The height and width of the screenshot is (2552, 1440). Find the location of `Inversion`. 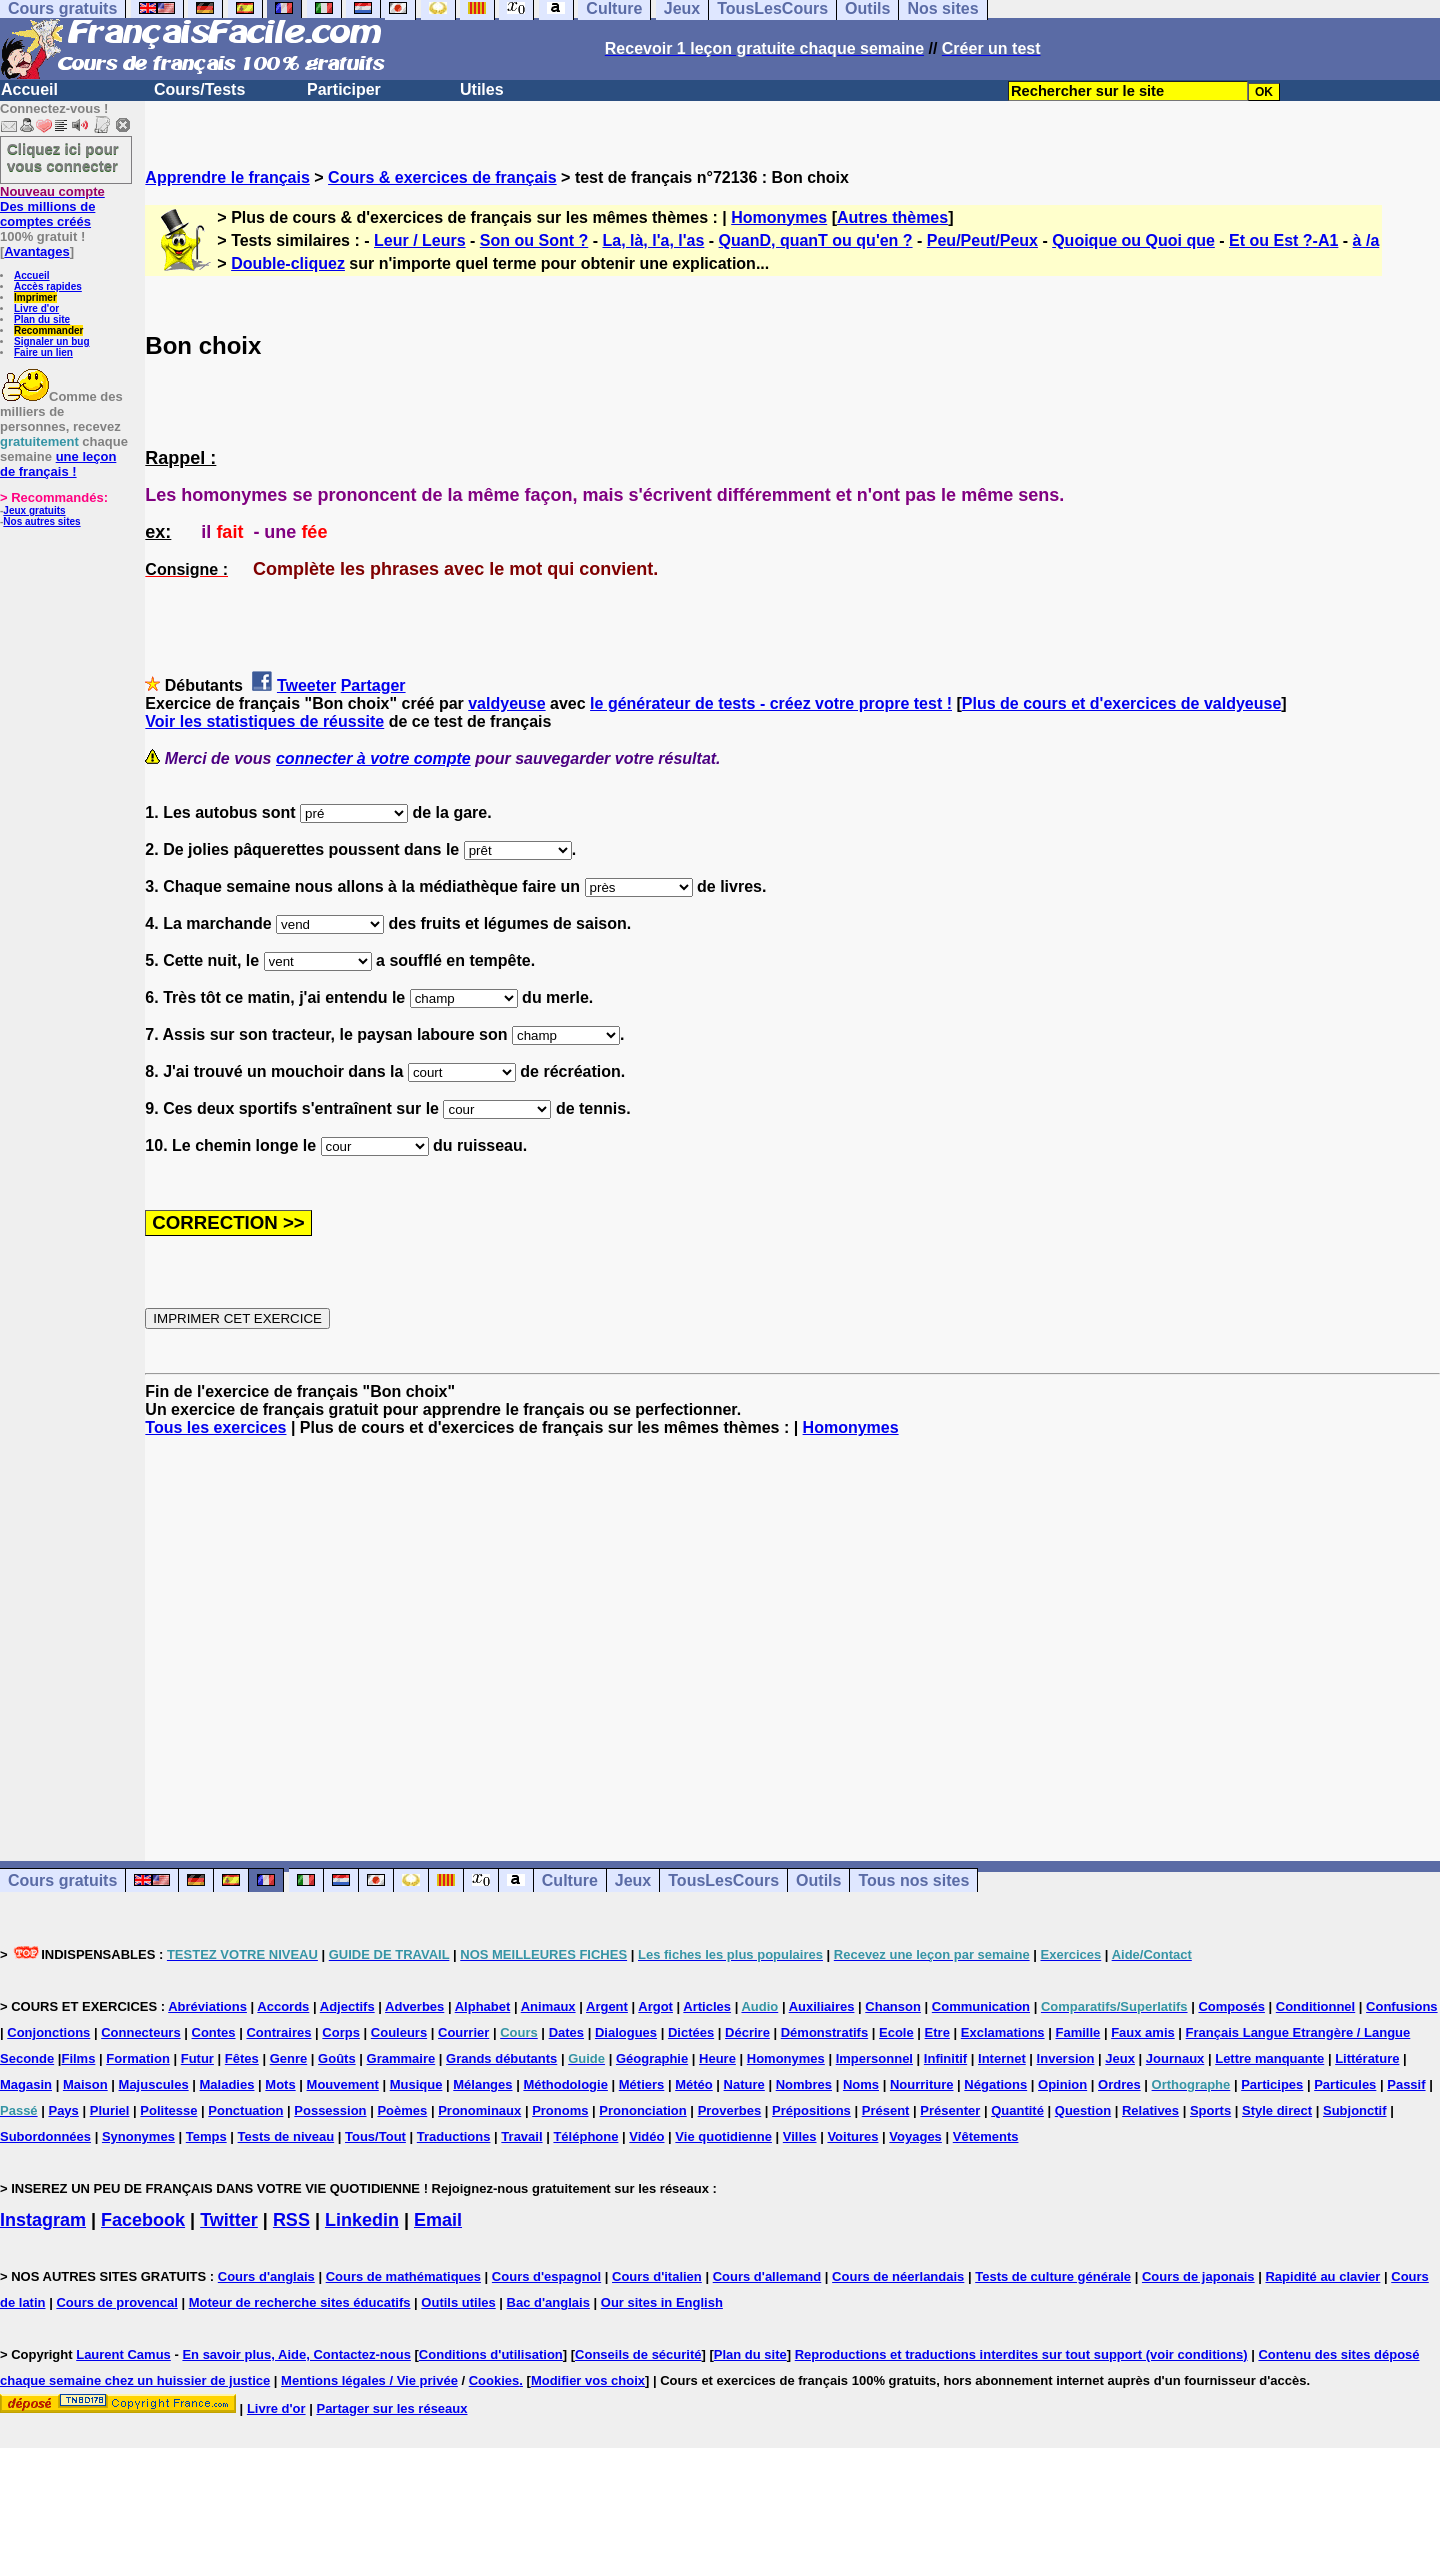

Inversion is located at coordinates (1066, 2058).